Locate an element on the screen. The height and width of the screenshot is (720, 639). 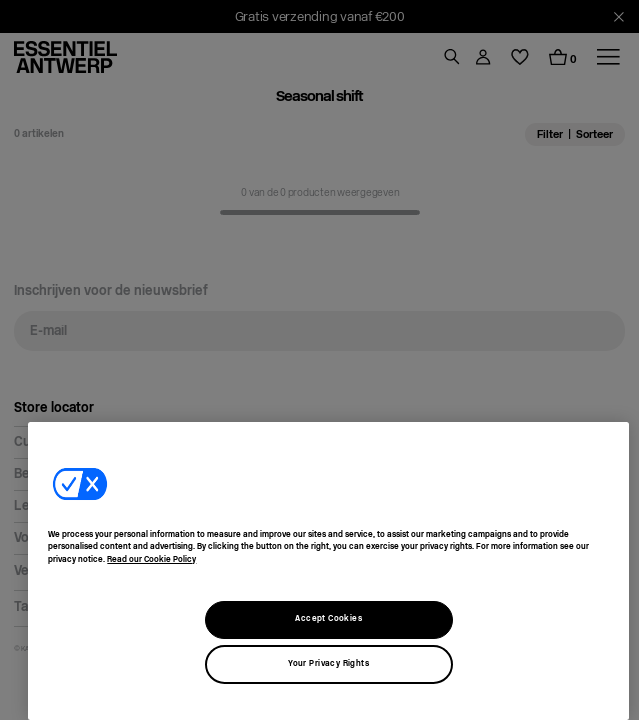
Your Privacy Rights is located at coordinates (328, 664).